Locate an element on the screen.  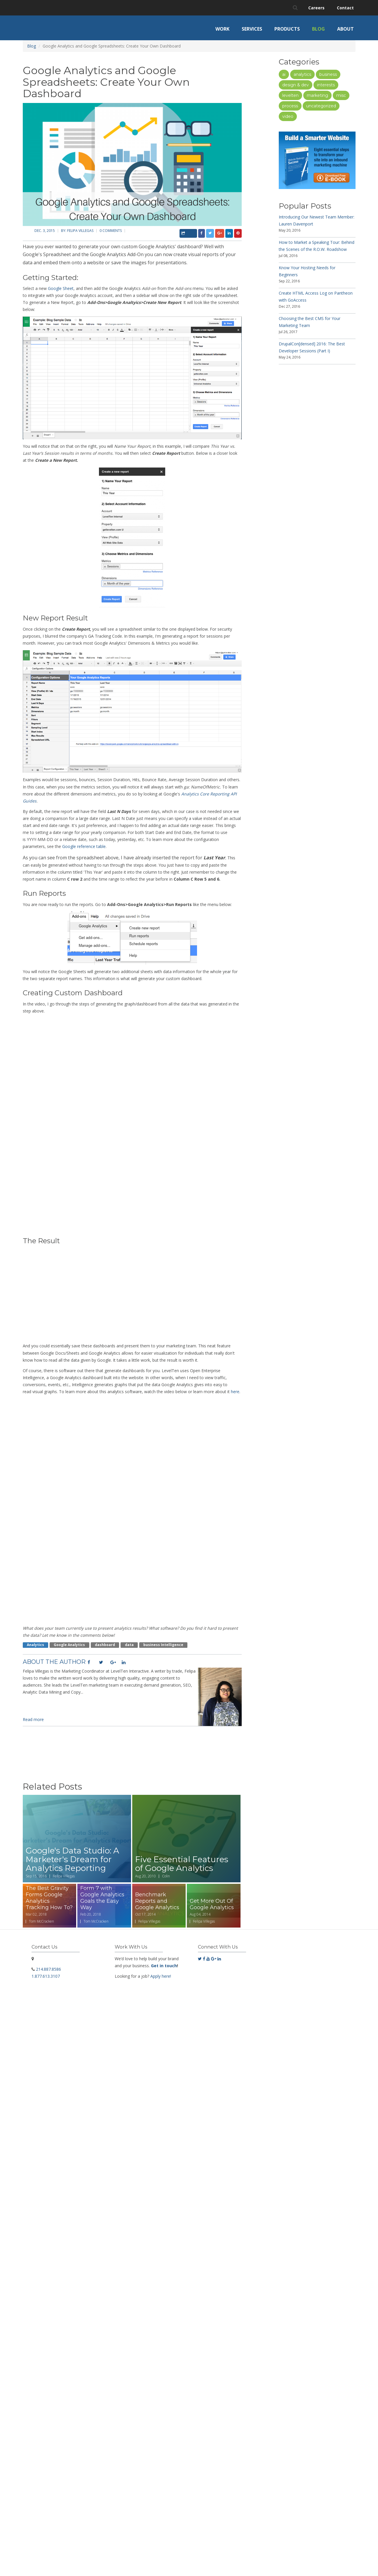
Services is located at coordinates (252, 29).